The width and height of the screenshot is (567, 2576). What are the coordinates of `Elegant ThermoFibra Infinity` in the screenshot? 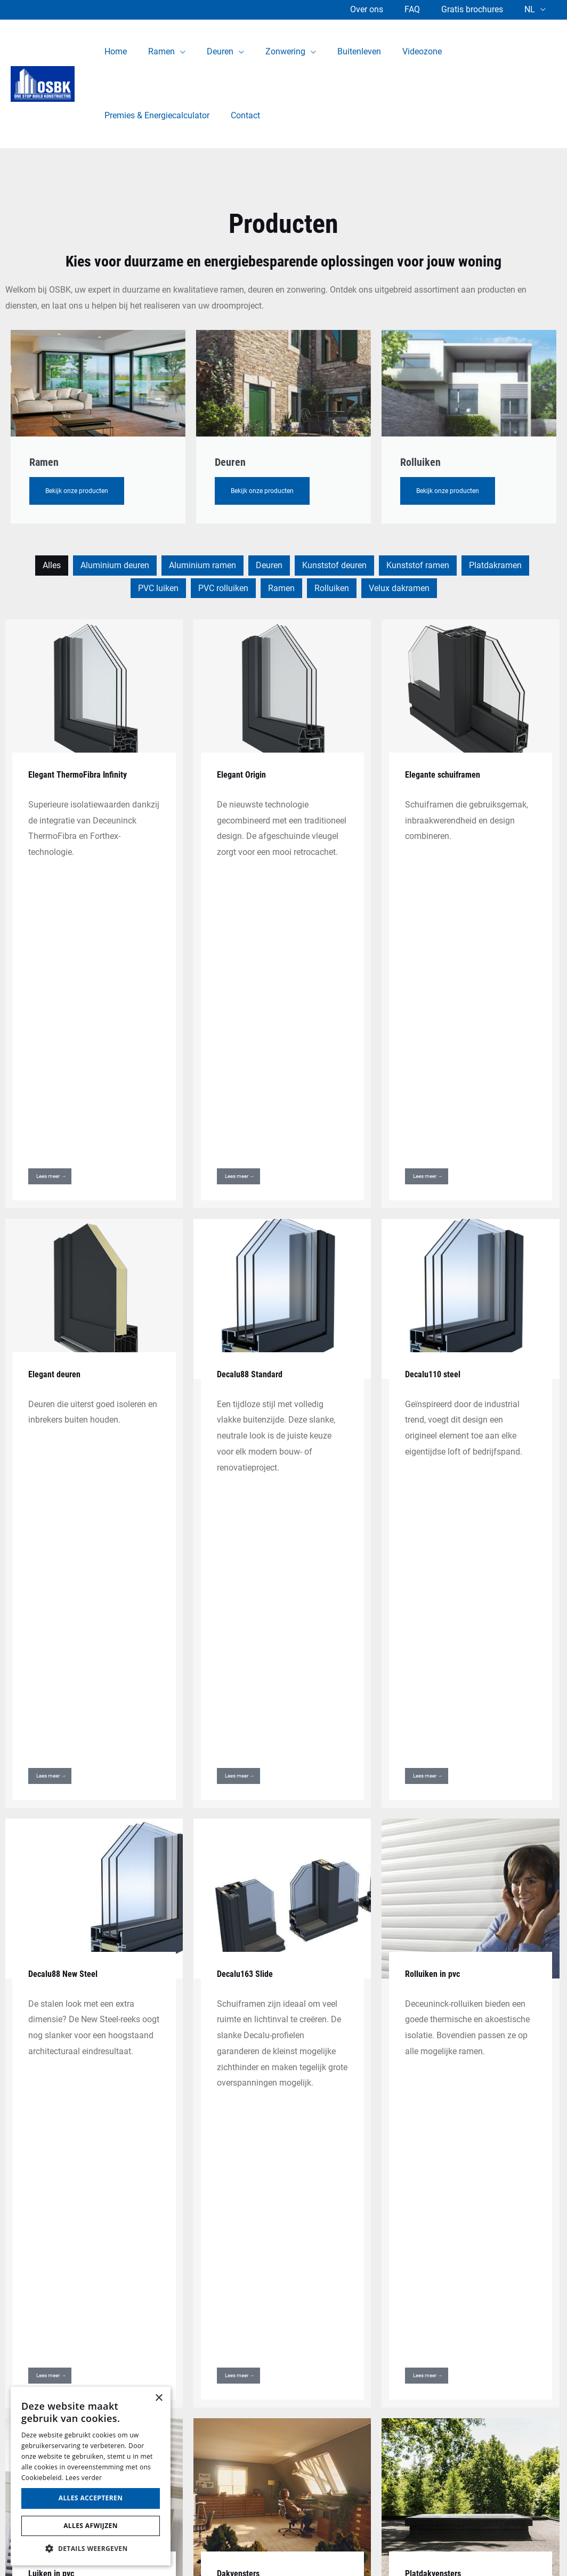 It's located at (83, 774).